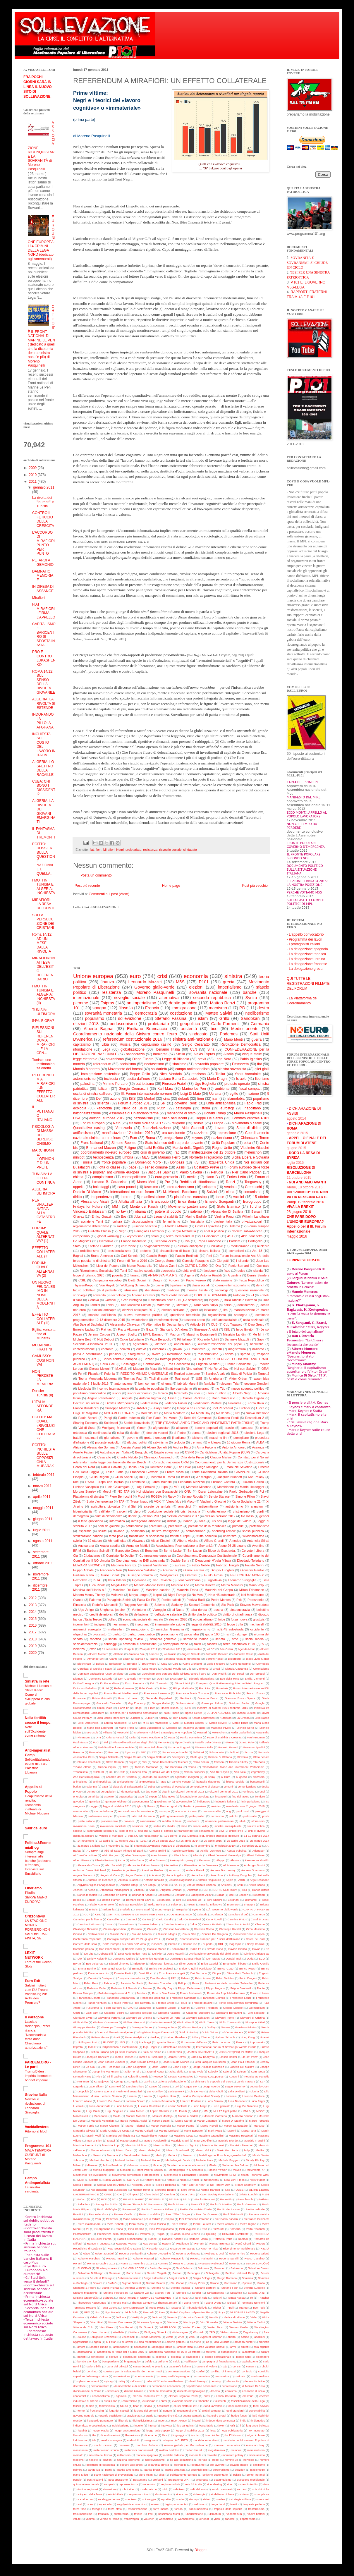 This screenshot has height=2576, width=354. What do you see at coordinates (241, 1373) in the screenshot?
I see `Stato di Polizia` at bounding box center [241, 1373].